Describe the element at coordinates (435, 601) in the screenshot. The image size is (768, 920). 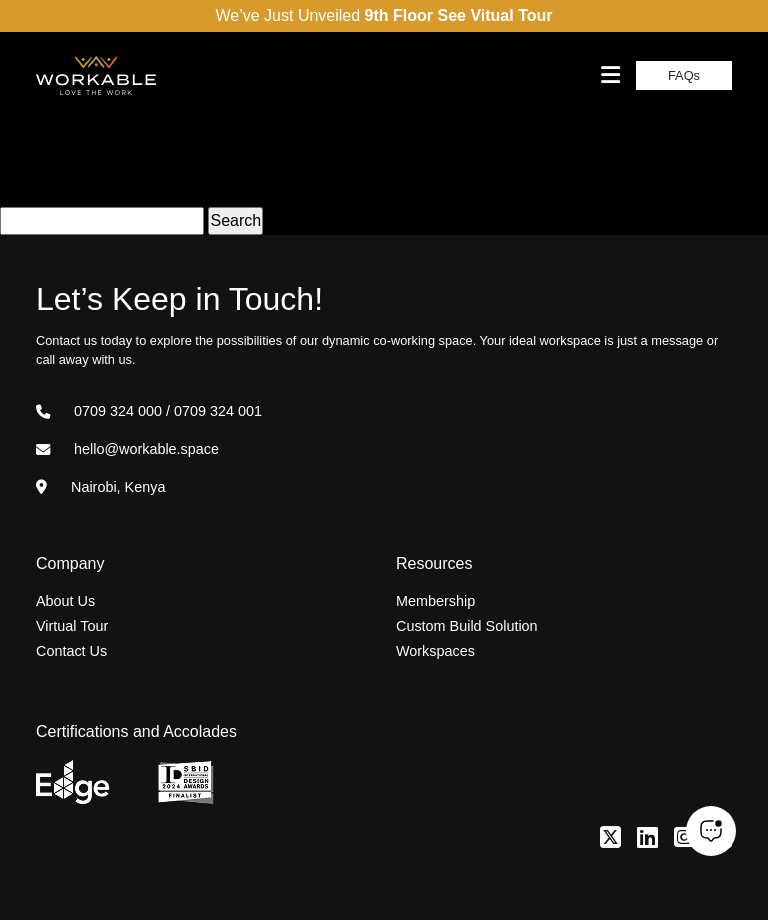
I see `Membership` at that location.